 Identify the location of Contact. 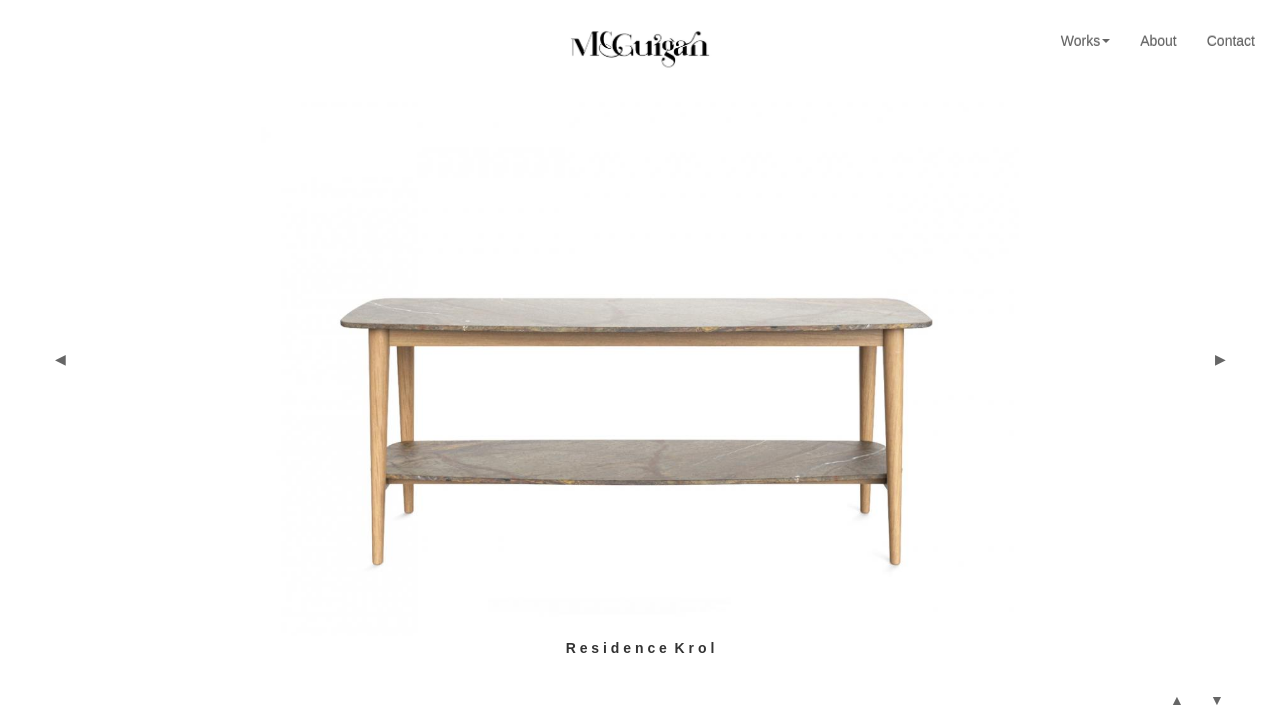
(1231, 41).